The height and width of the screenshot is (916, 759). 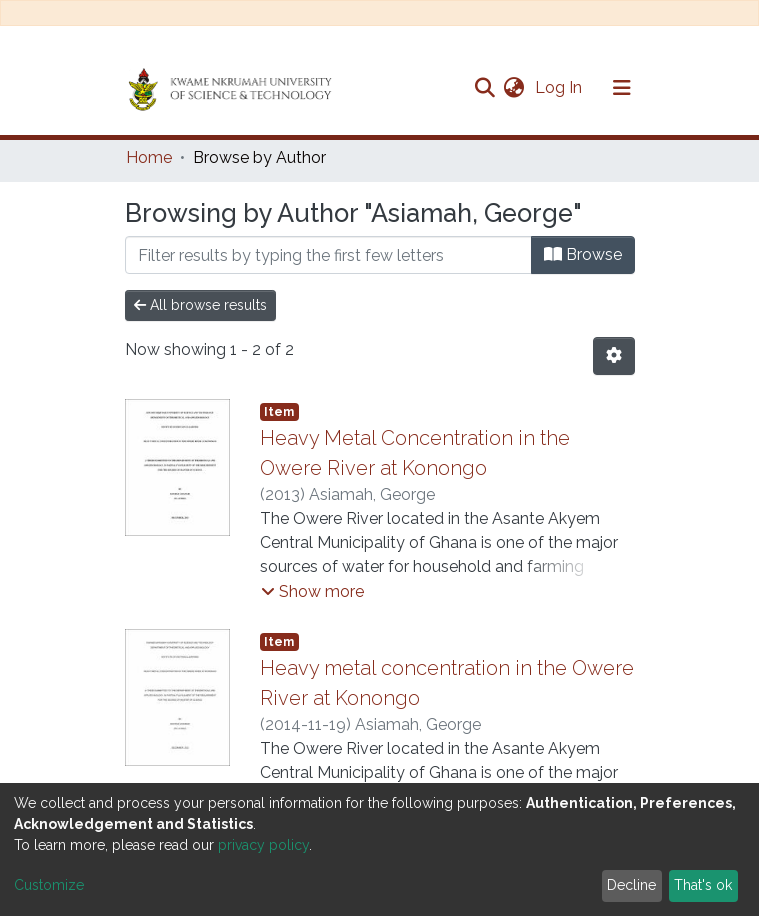 I want to click on [Pagination options], so click(x=614, y=356).